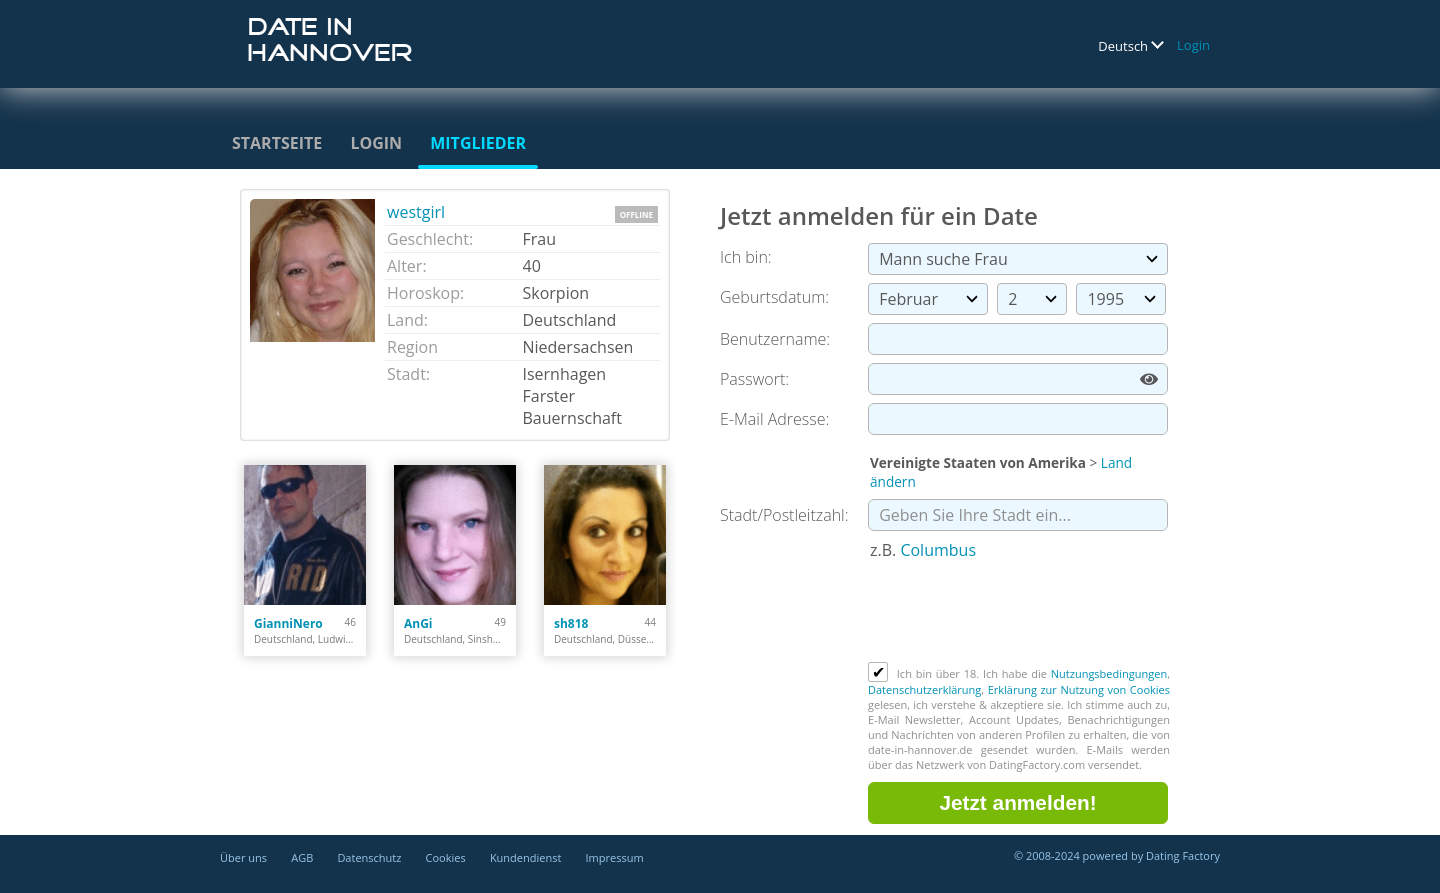  Describe the element at coordinates (1020, 613) in the screenshot. I see `[presentation]` at that location.